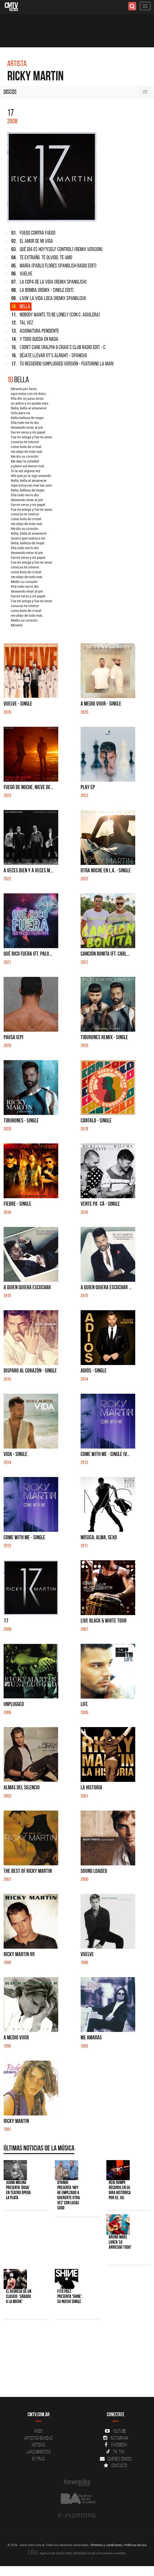  What do you see at coordinates (38, 2438) in the screenshot?
I see `Artistas-Bandas` at bounding box center [38, 2438].